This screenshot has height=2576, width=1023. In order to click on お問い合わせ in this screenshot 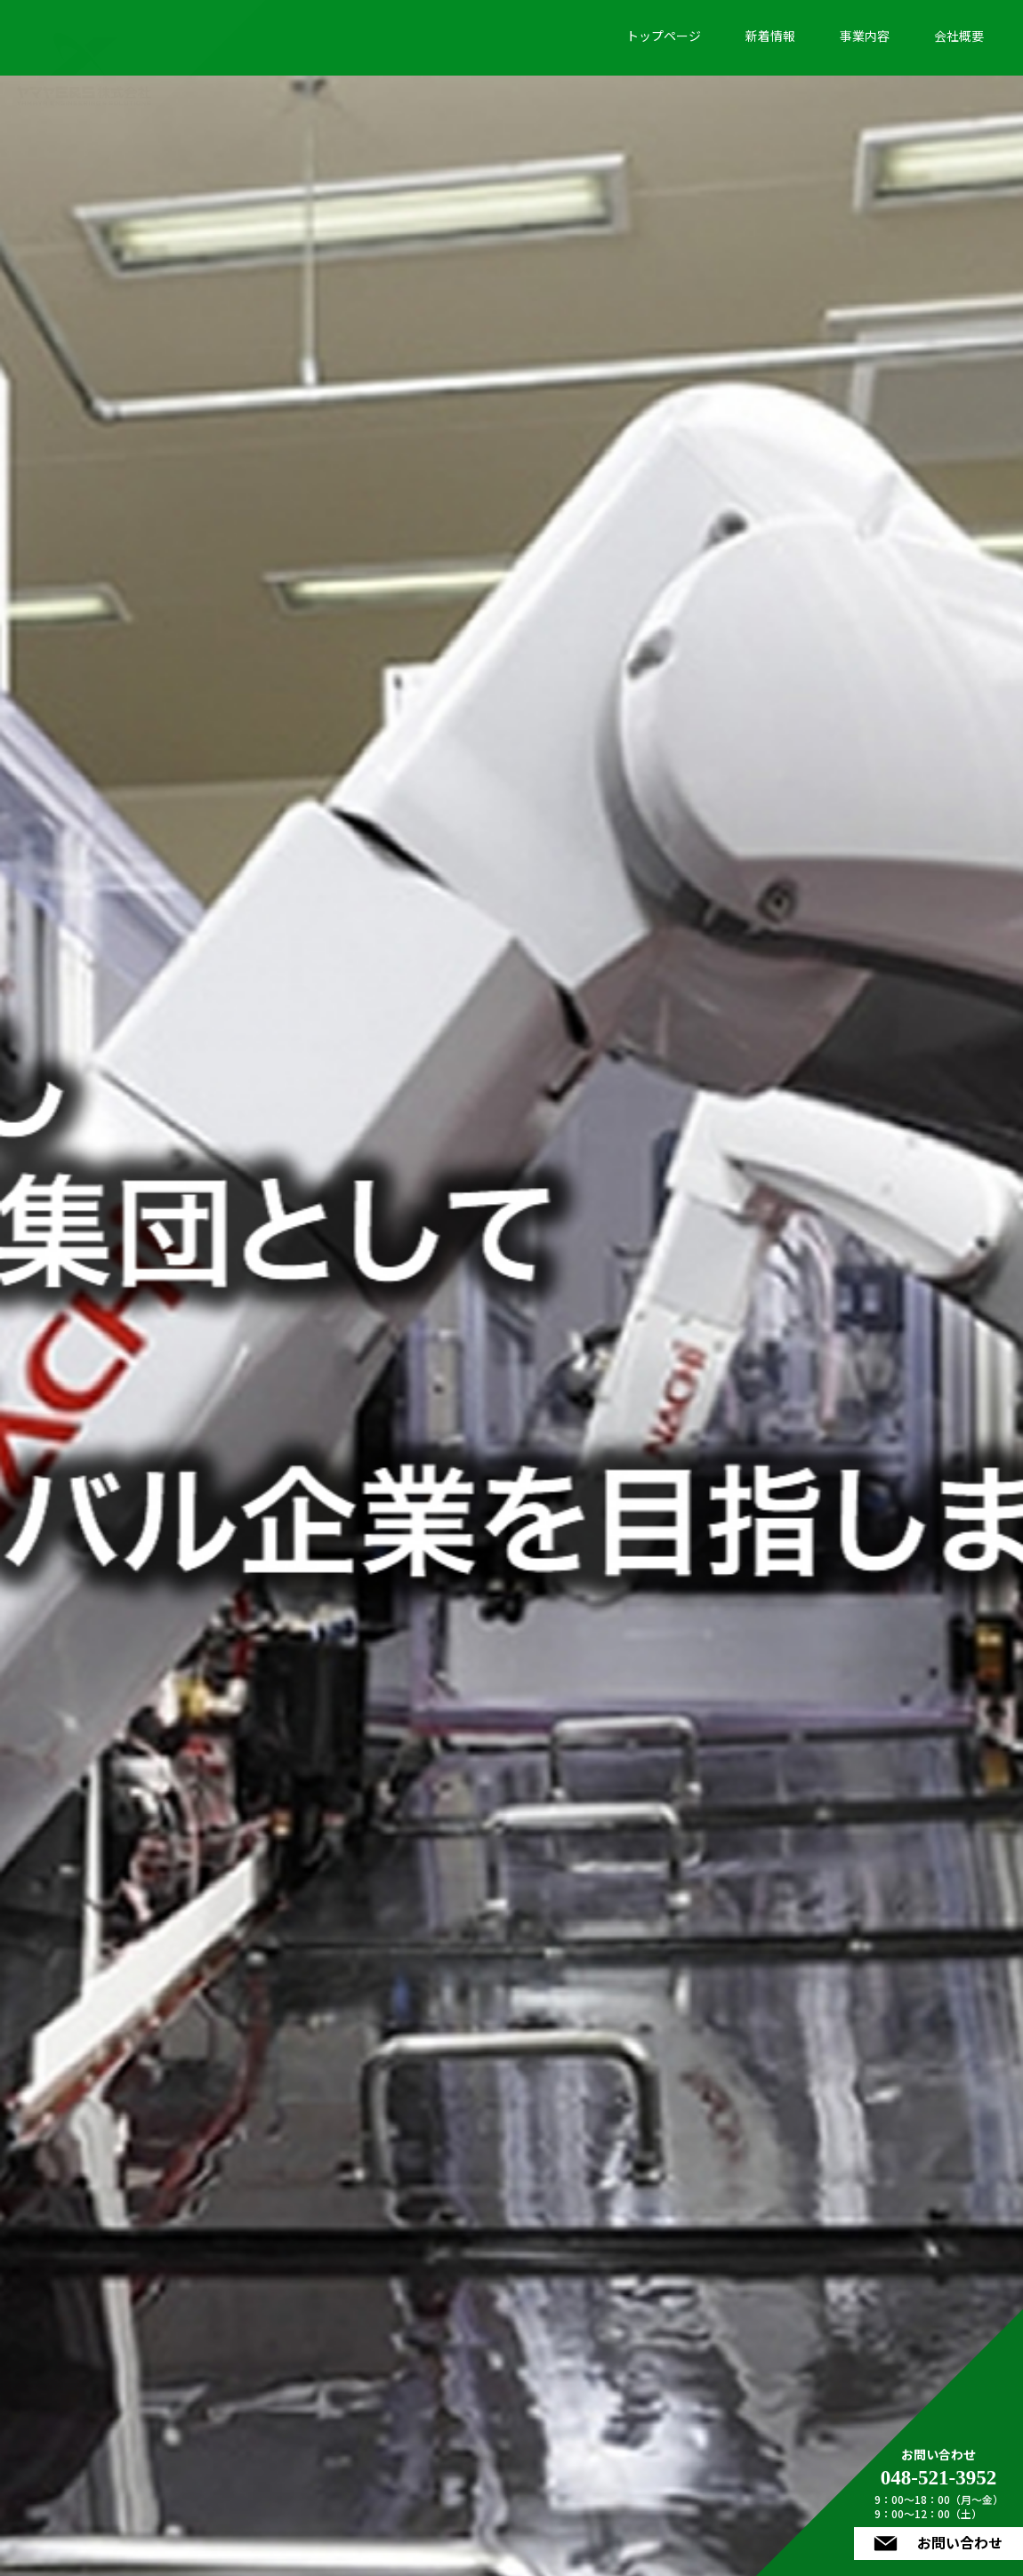, I will do `click(952, 2540)`.